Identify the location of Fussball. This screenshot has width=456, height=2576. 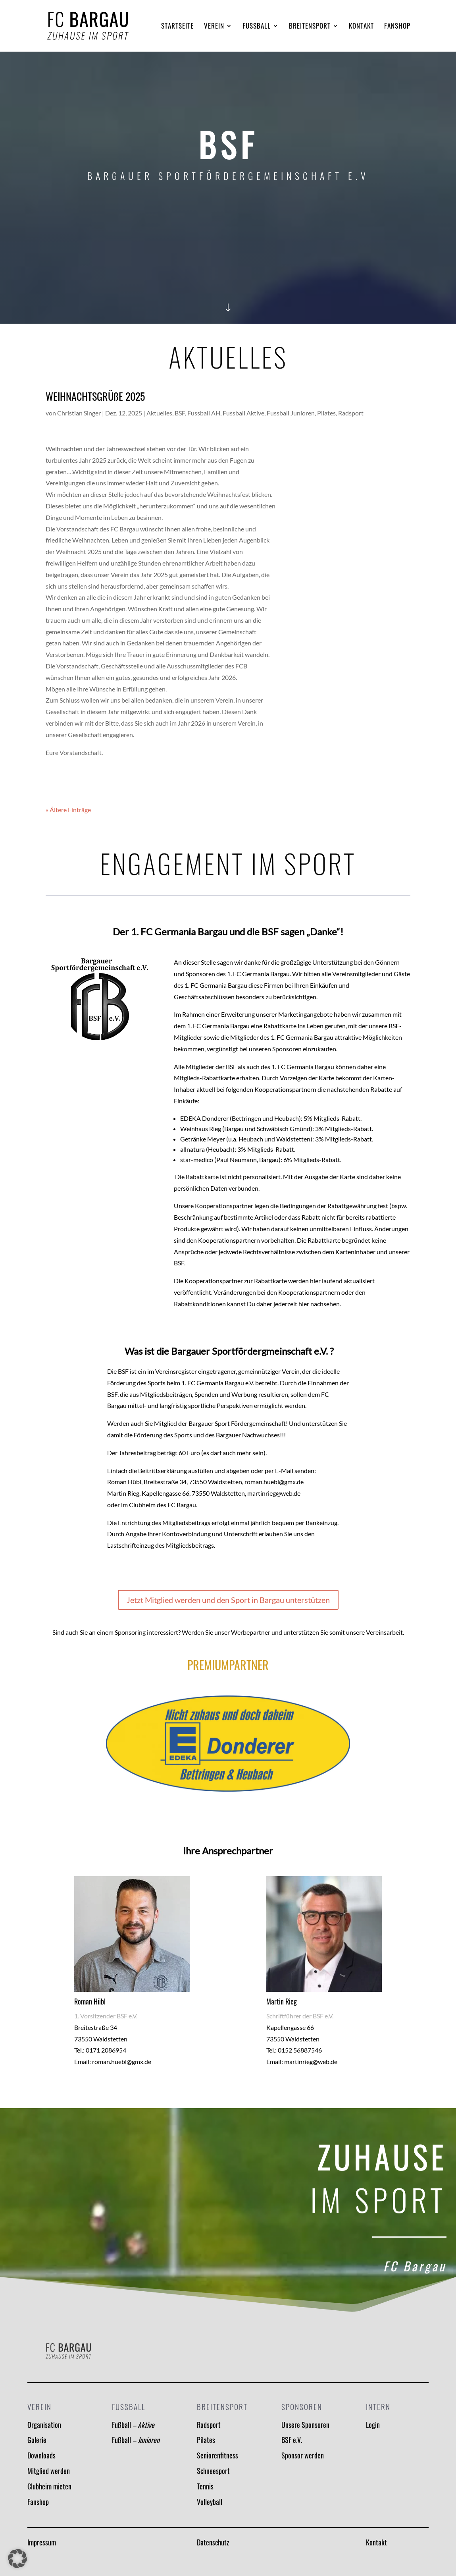
(256, 27).